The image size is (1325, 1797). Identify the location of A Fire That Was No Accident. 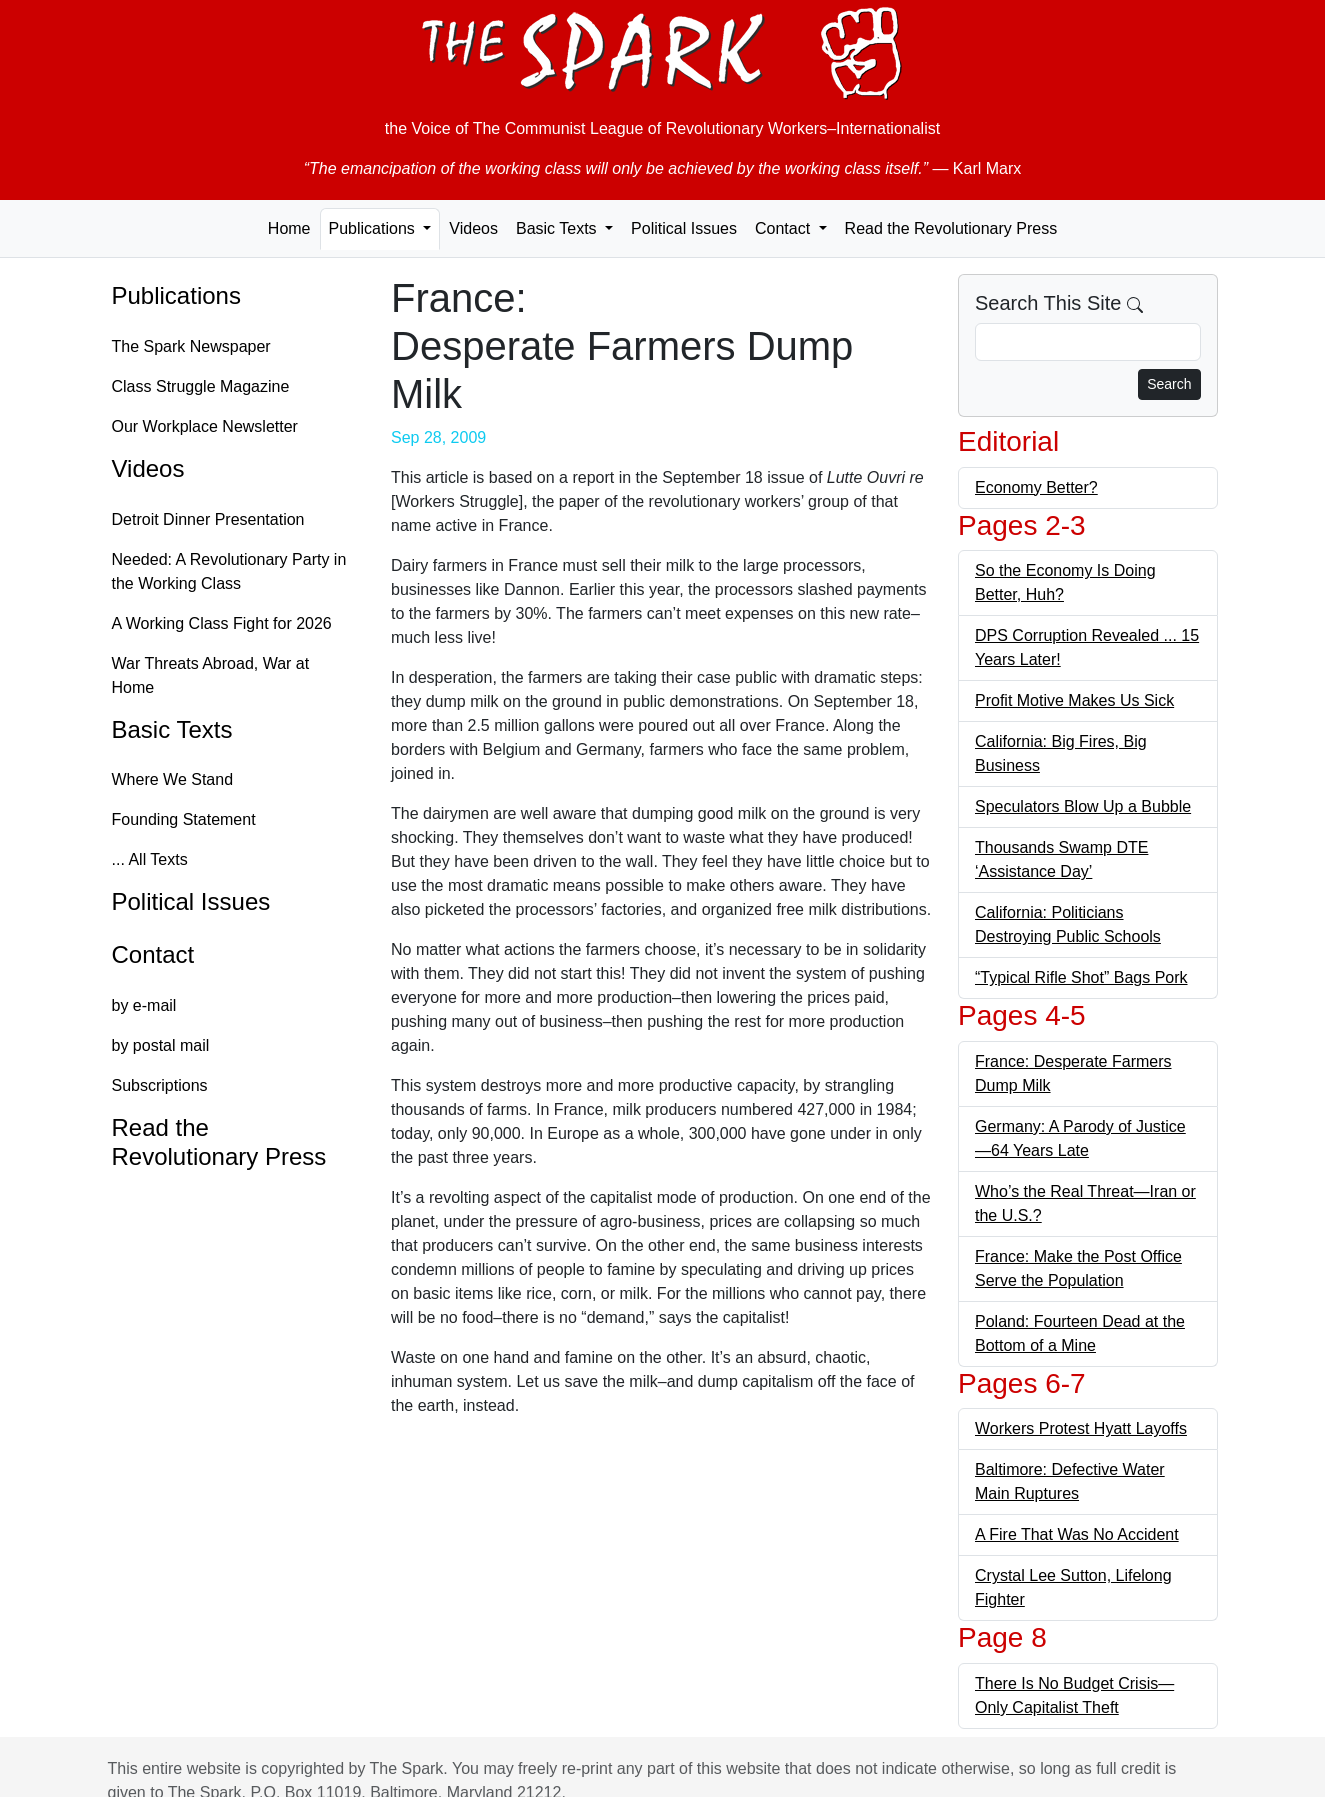
(1077, 1534).